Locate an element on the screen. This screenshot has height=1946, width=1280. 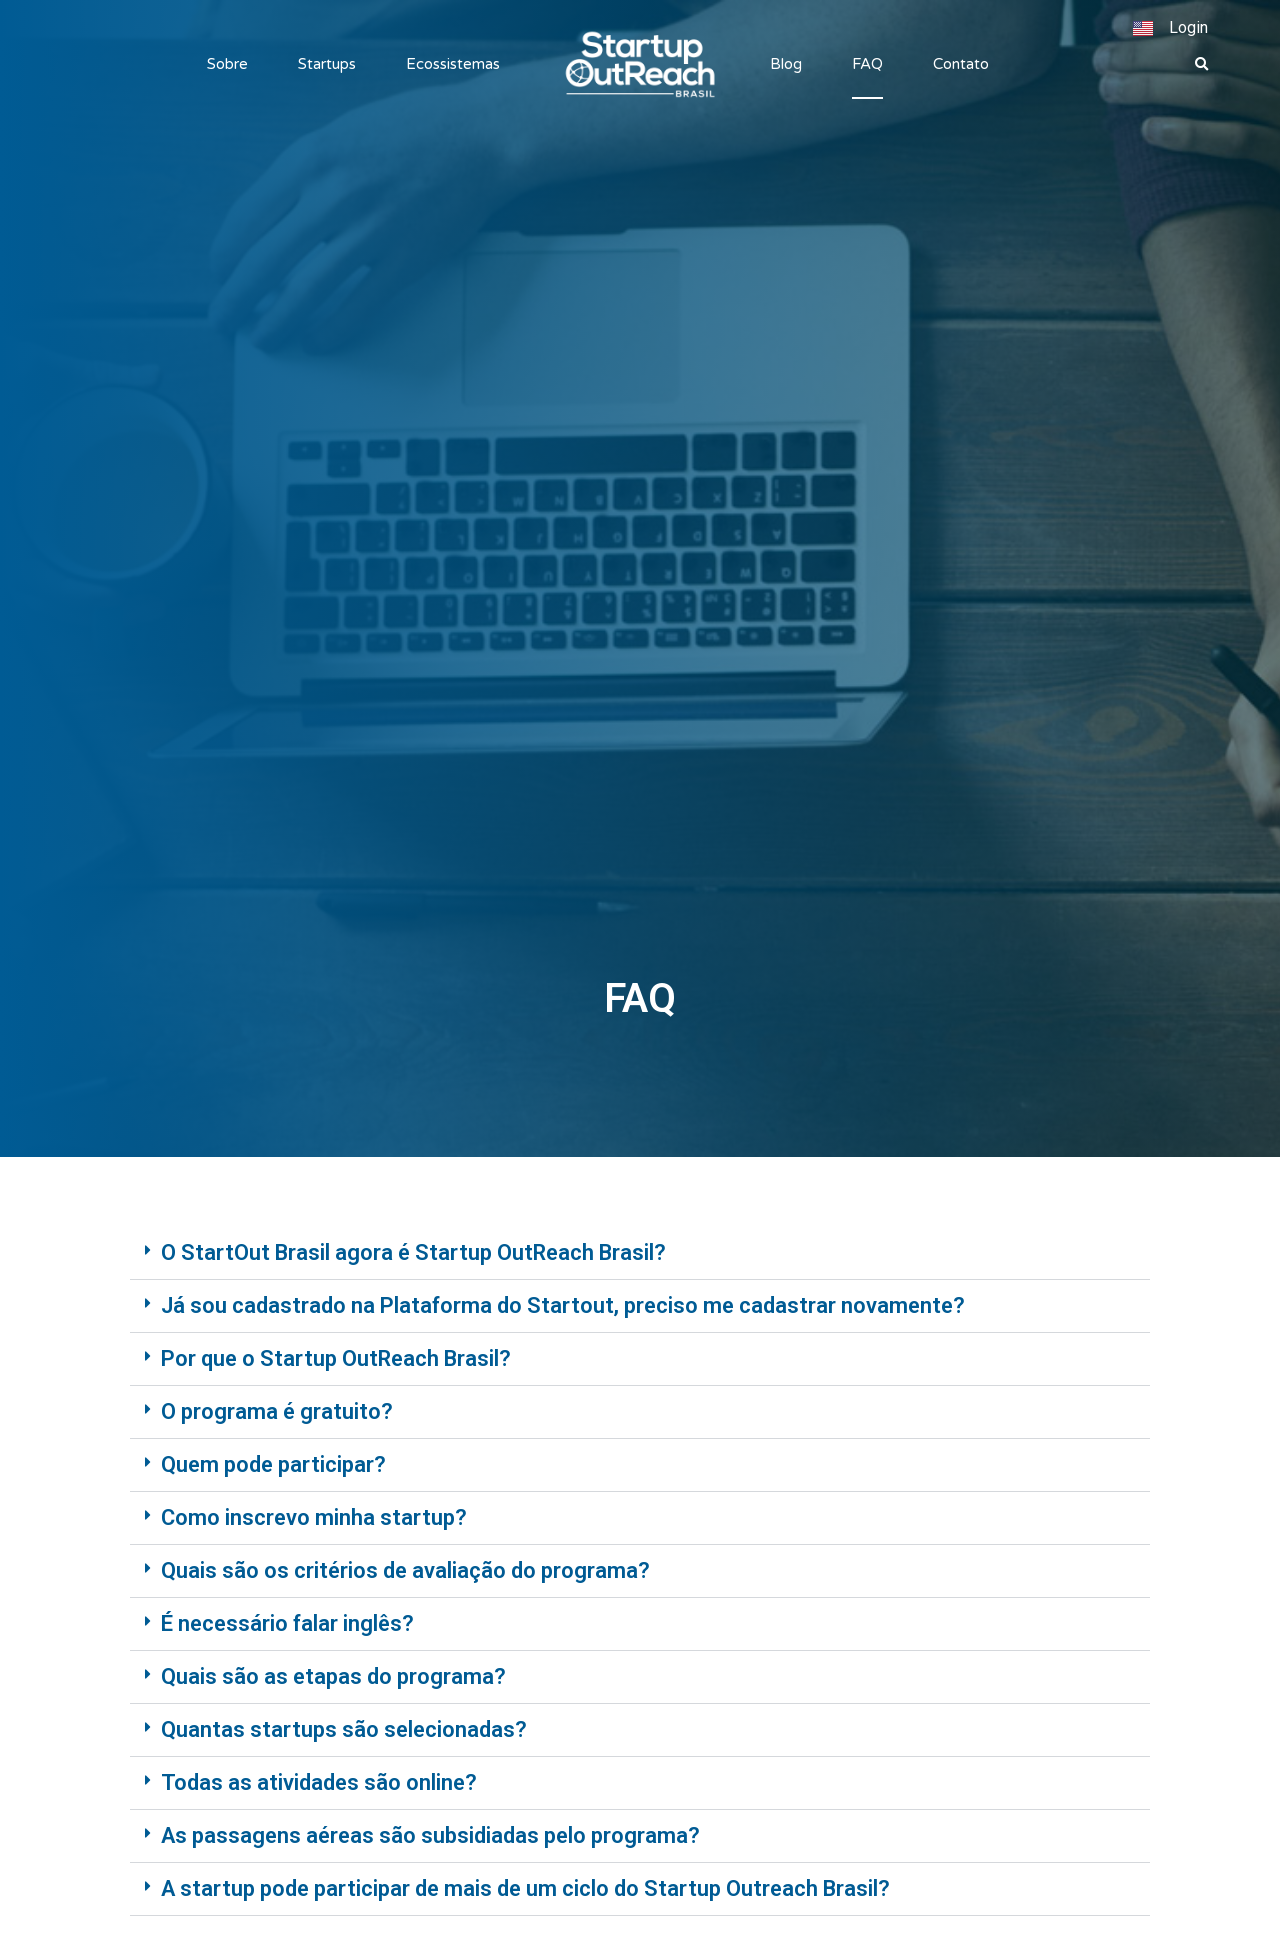
Quantas startups são selecionadas? is located at coordinates (344, 1729).